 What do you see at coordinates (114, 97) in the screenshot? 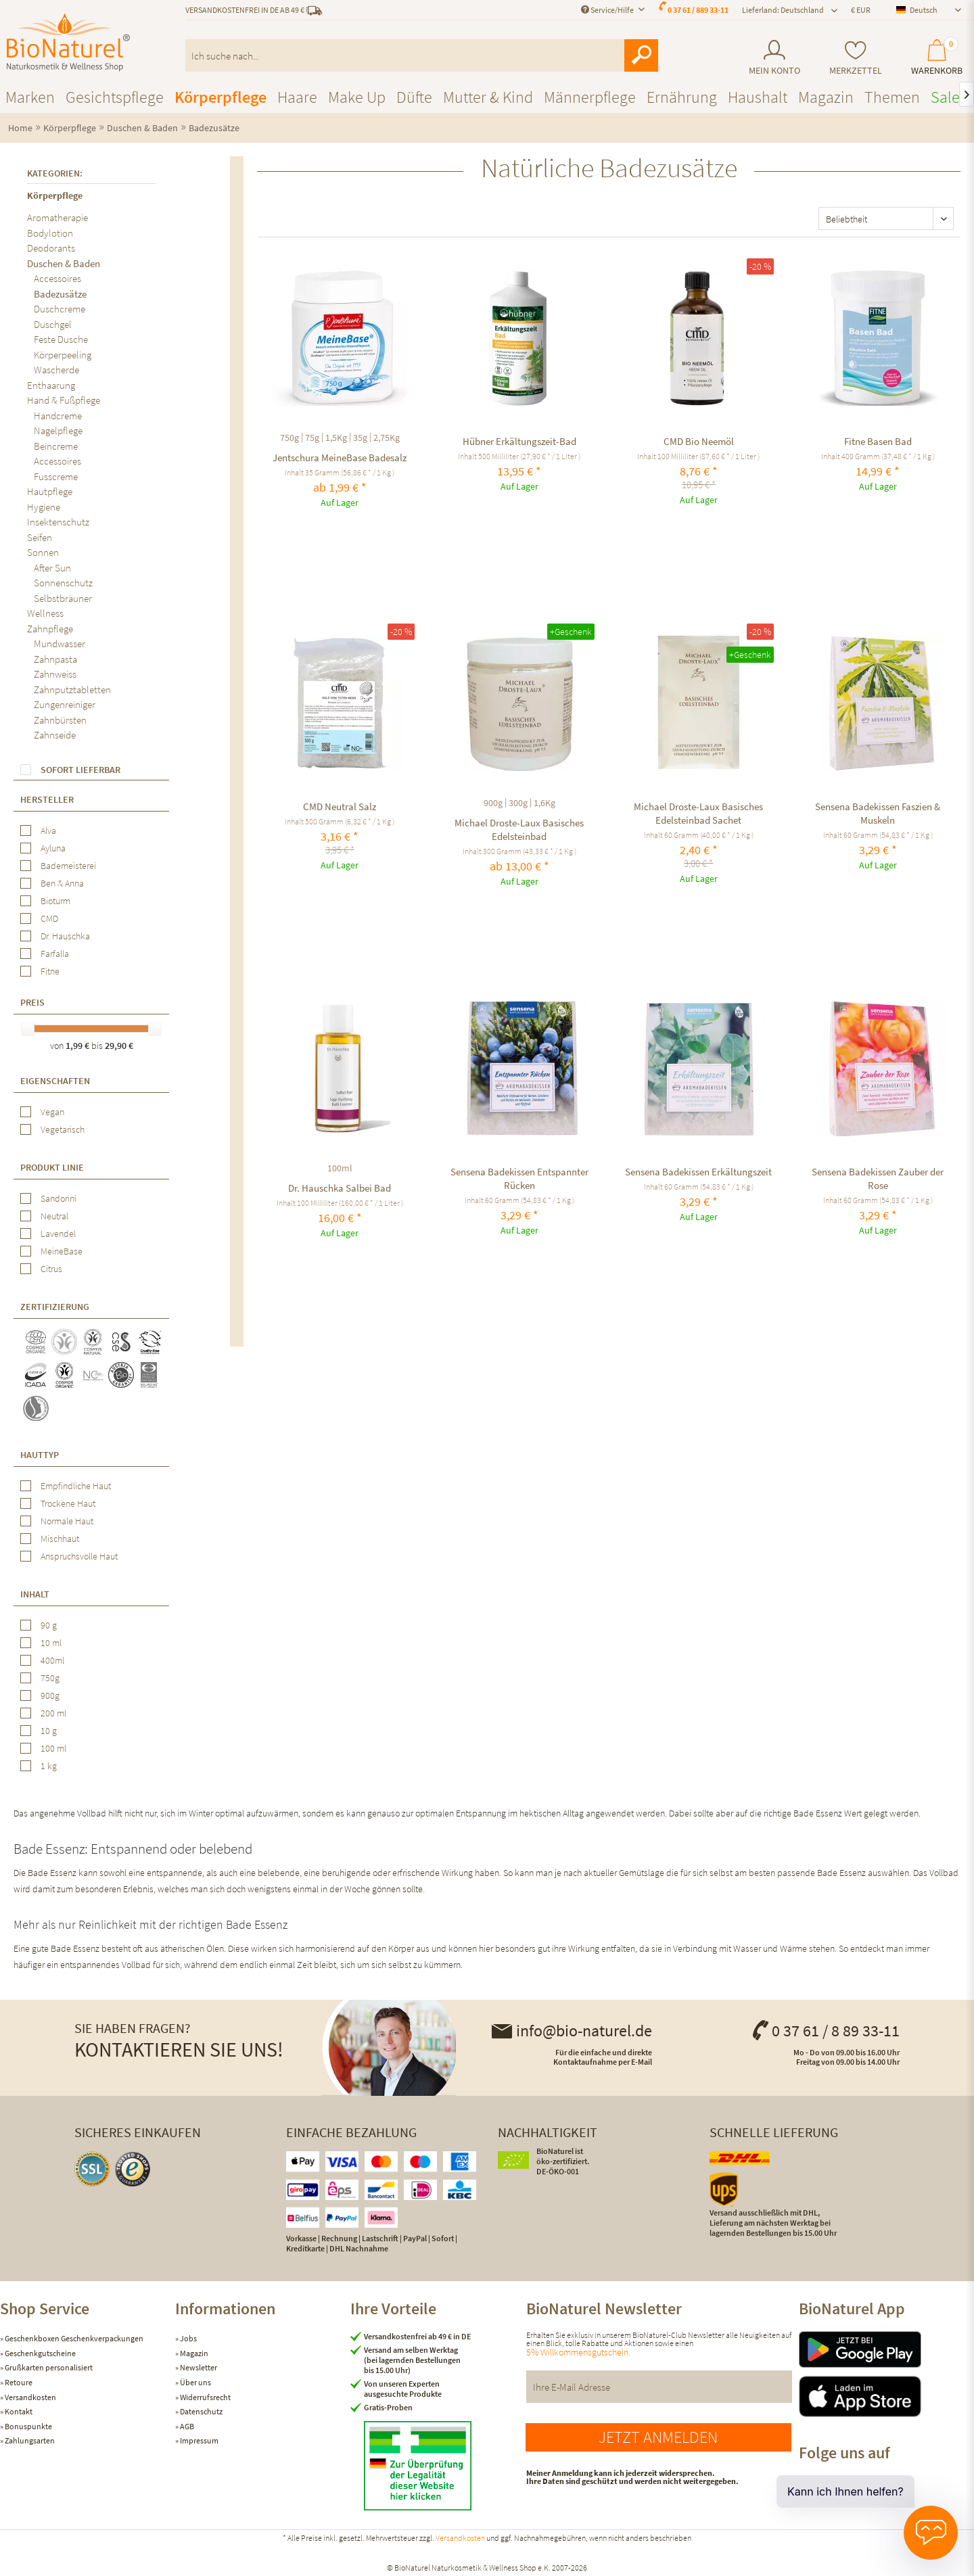
I see `[Gesichtspflege]` at bounding box center [114, 97].